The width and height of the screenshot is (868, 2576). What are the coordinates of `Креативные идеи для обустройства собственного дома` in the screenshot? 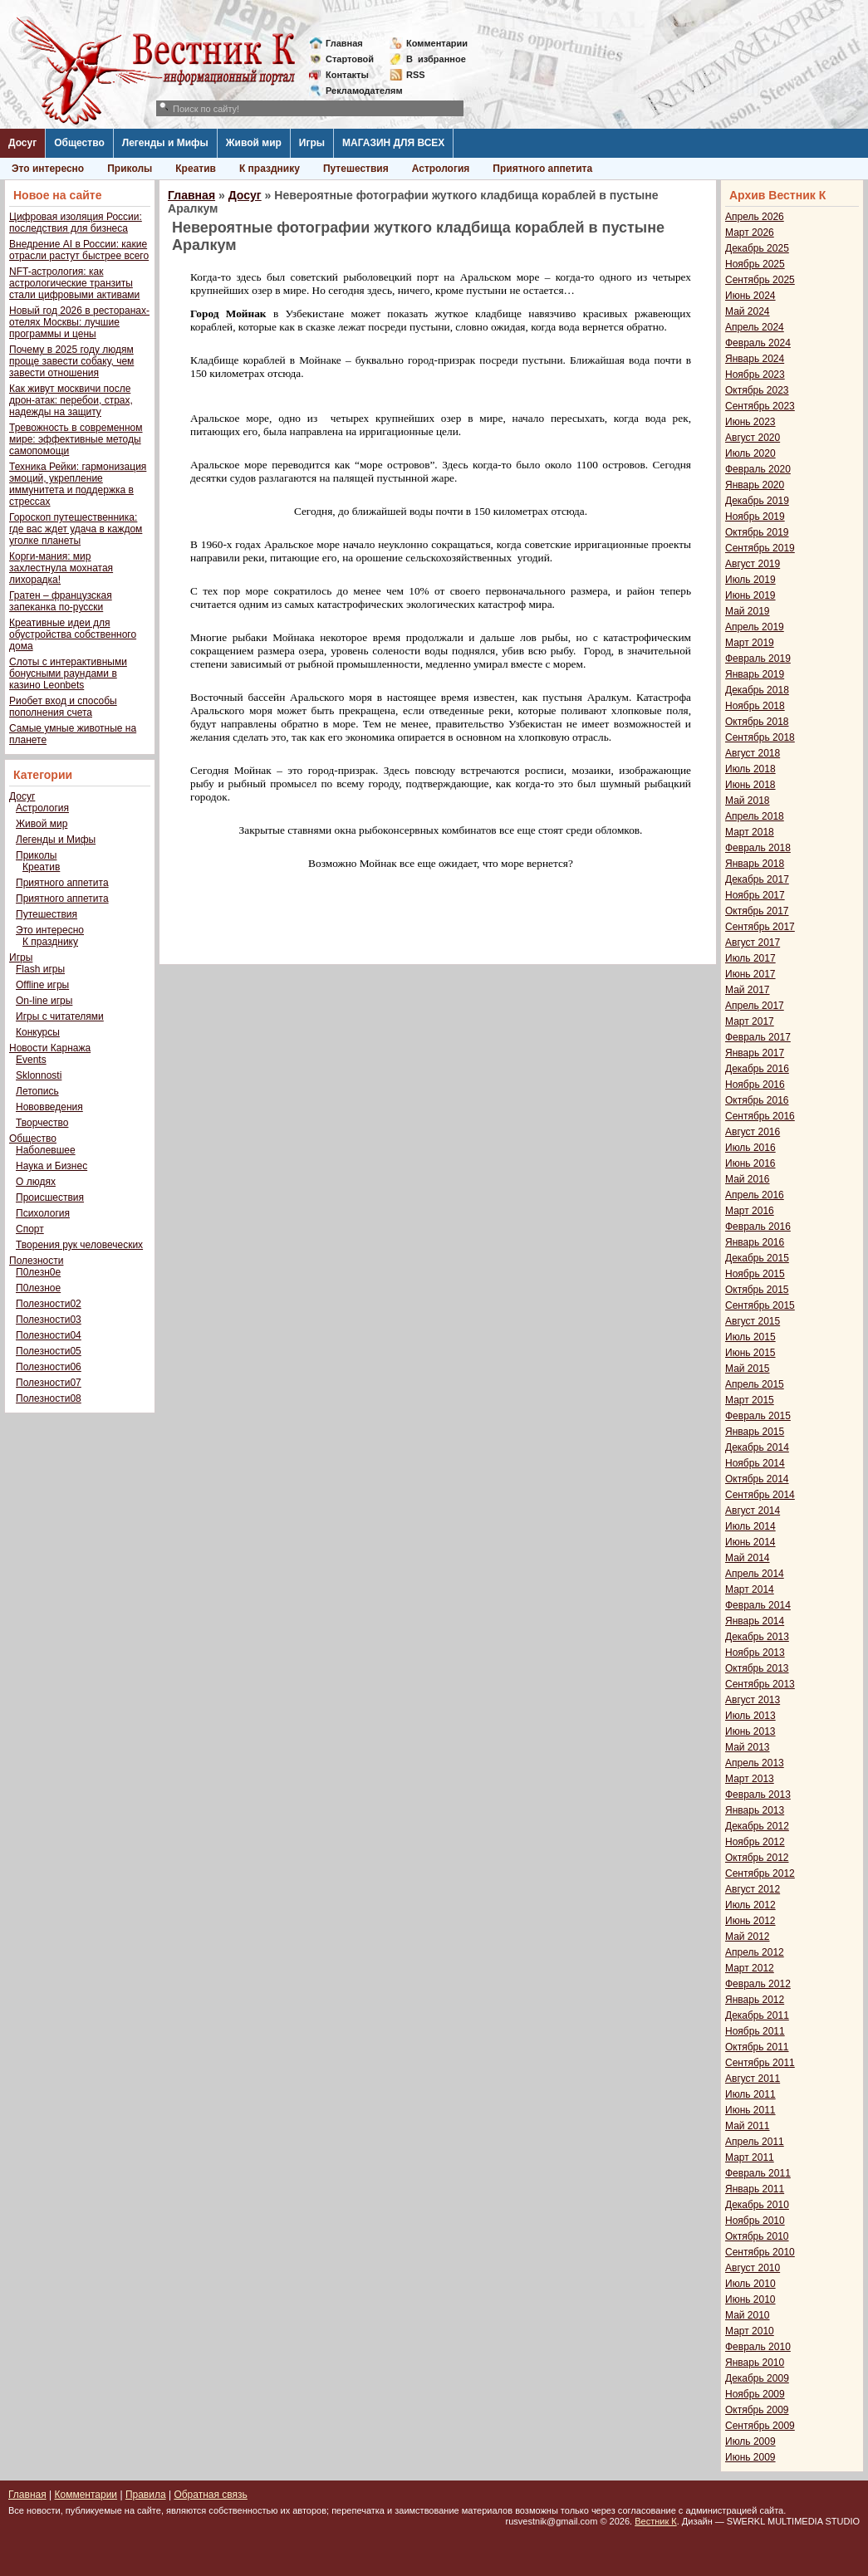 It's located at (72, 634).